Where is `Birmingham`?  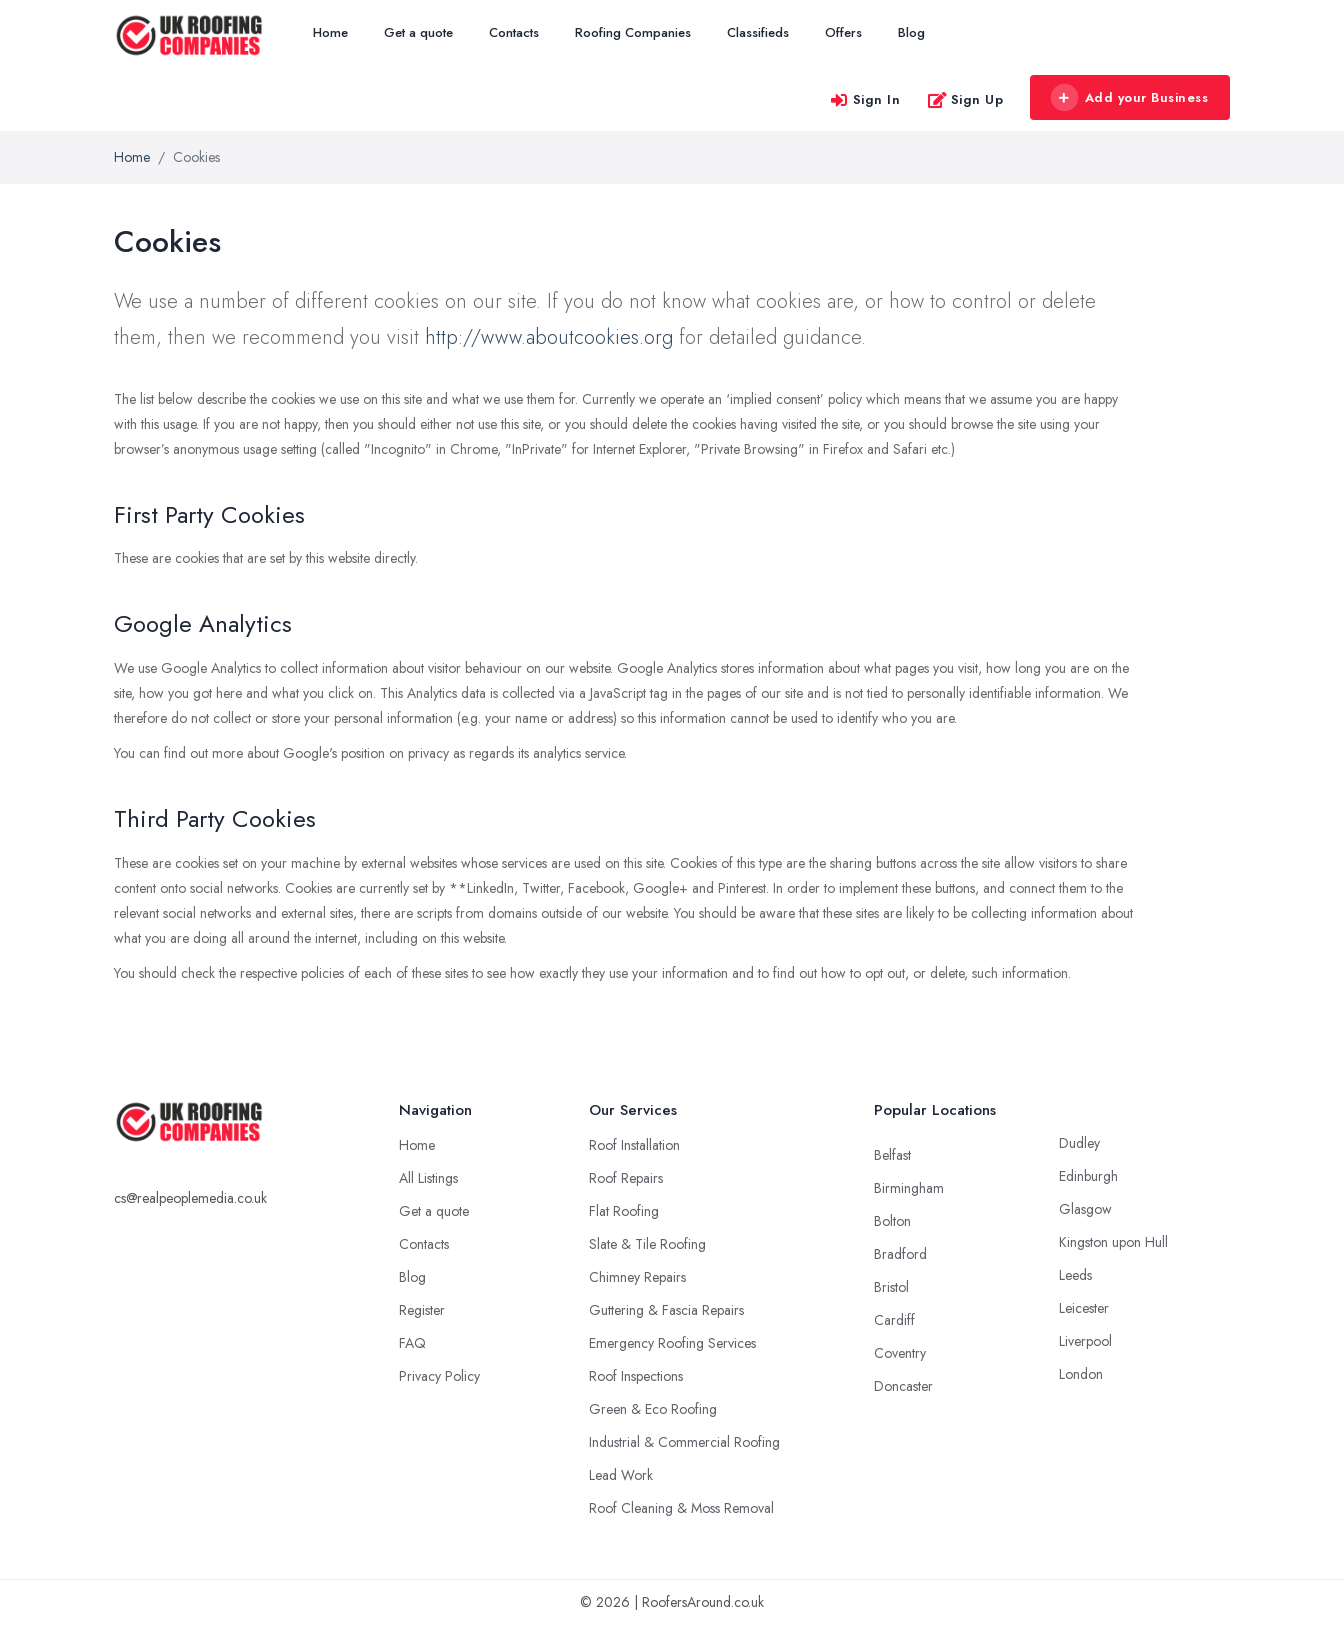
Birmingham is located at coordinates (909, 1188).